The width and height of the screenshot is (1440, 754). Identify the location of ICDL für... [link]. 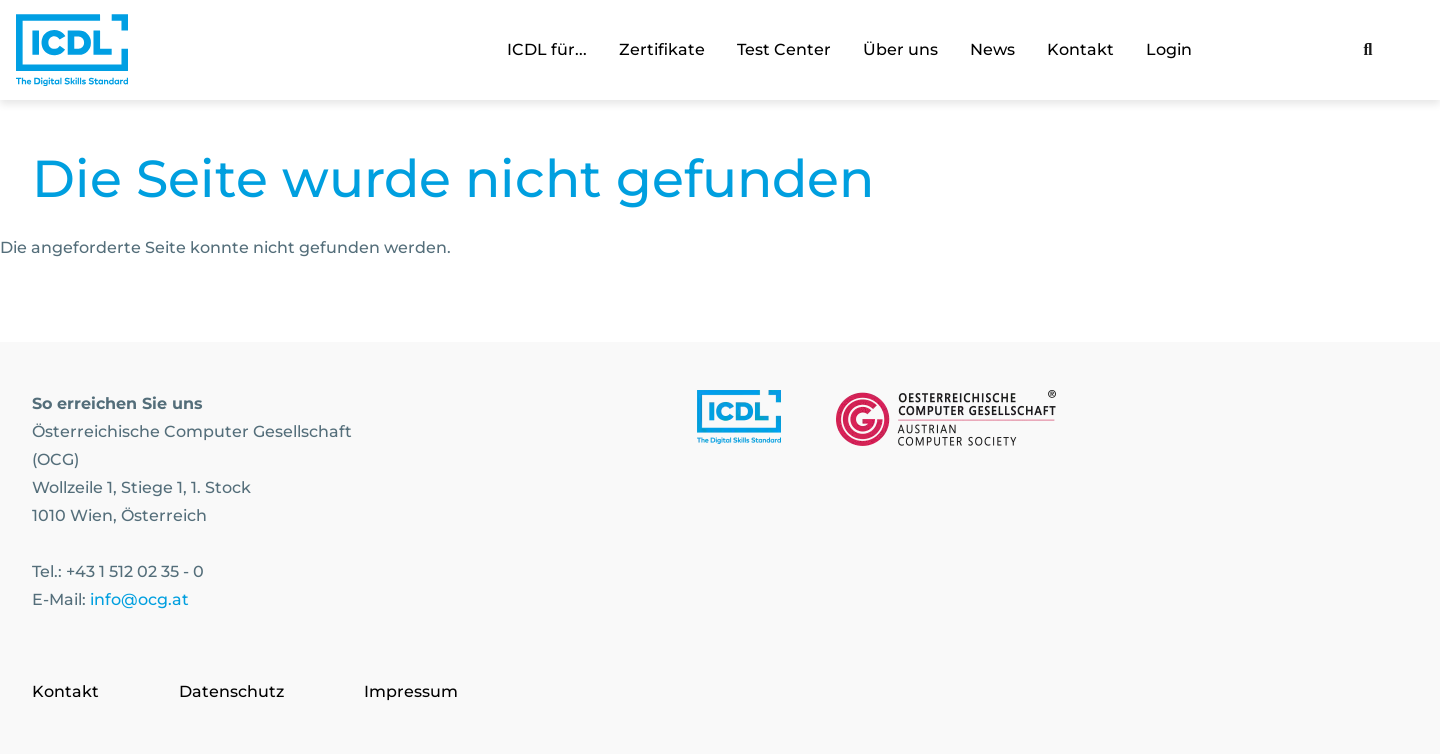
(547, 49).